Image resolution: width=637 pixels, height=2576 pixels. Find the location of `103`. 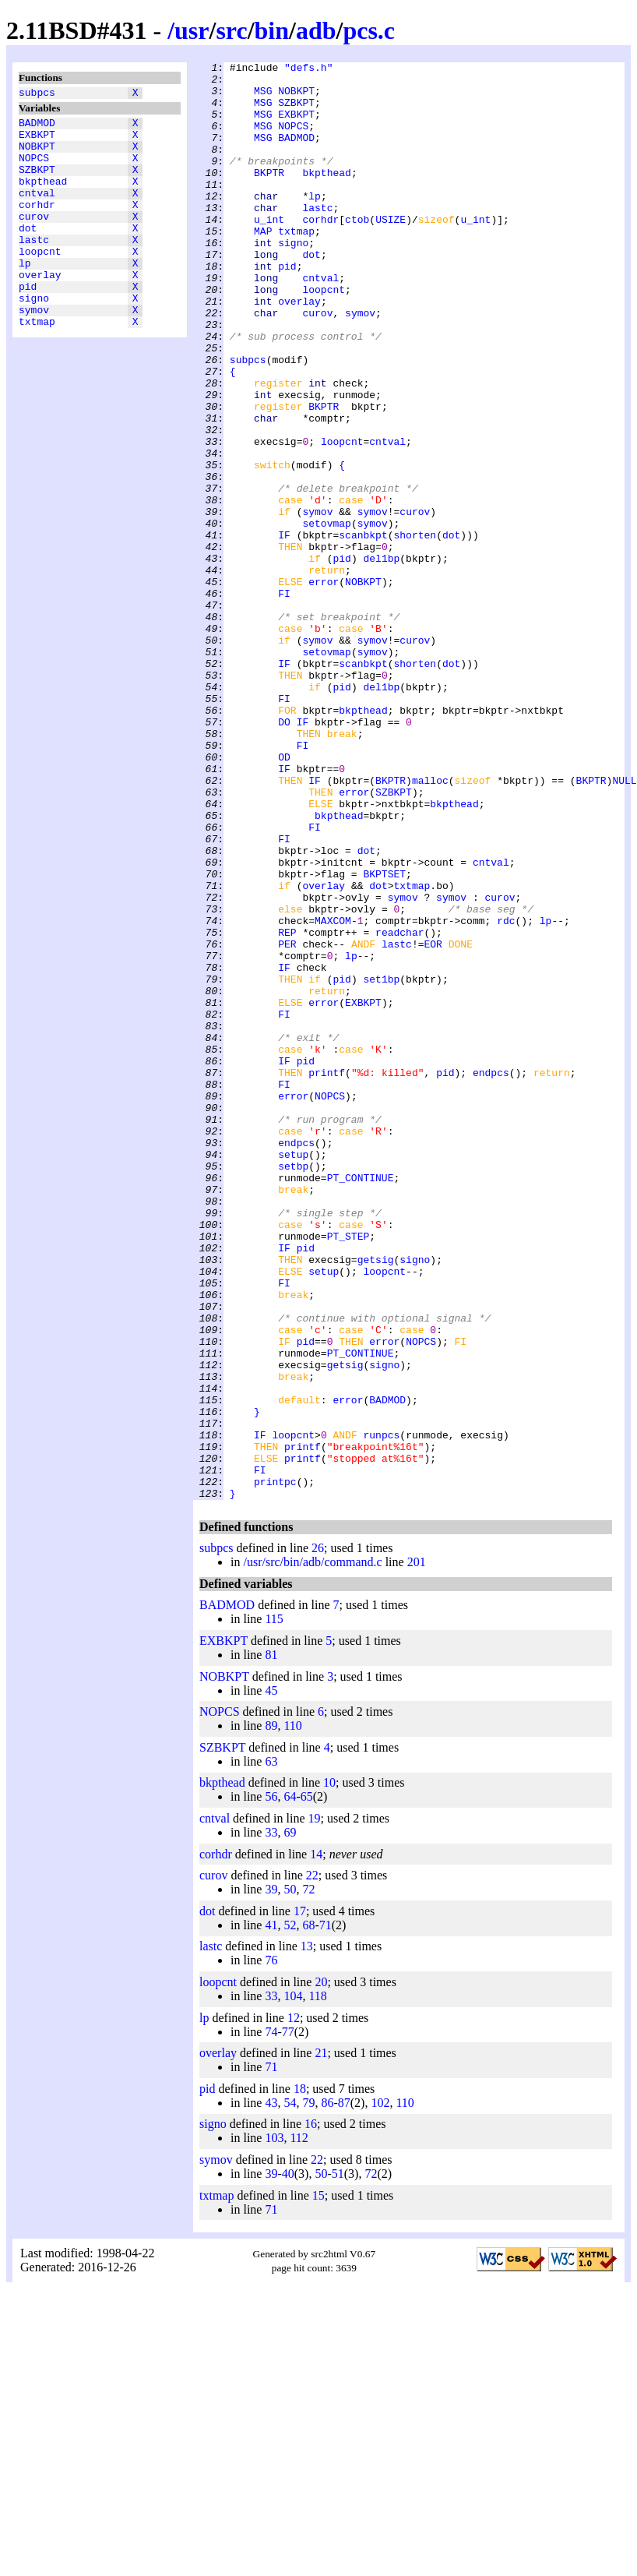

103 is located at coordinates (274, 2425).